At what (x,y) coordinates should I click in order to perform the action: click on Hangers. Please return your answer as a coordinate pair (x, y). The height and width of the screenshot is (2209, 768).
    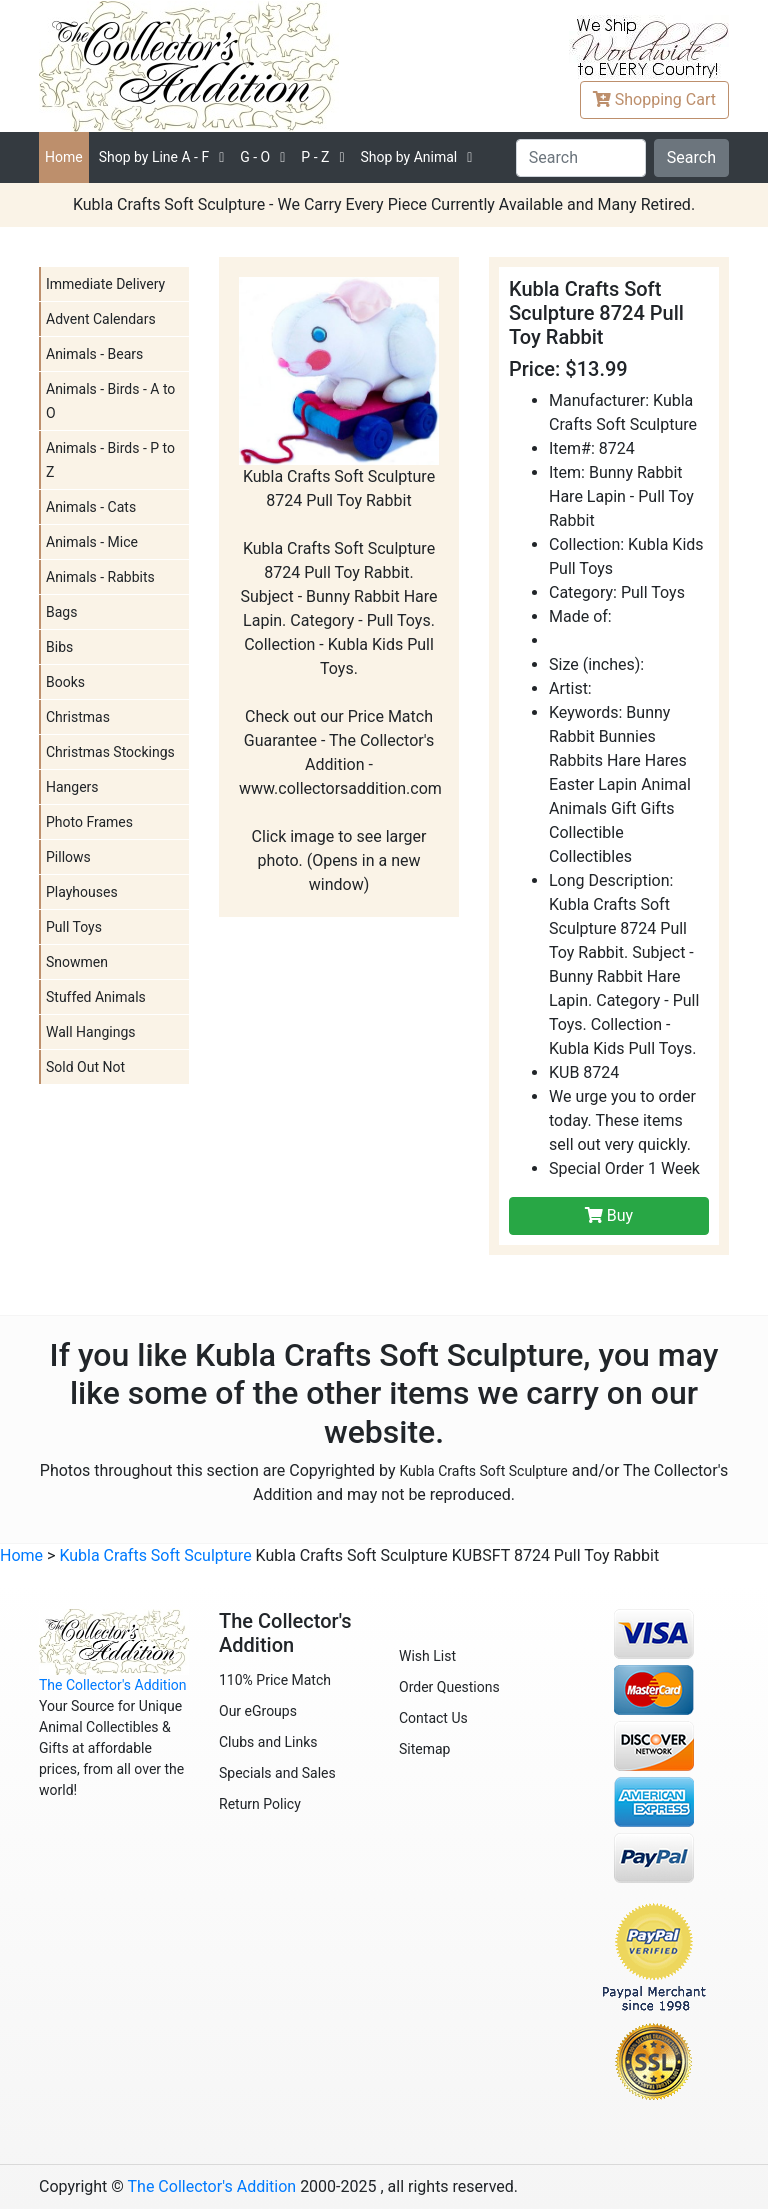
    Looking at the image, I should click on (72, 787).